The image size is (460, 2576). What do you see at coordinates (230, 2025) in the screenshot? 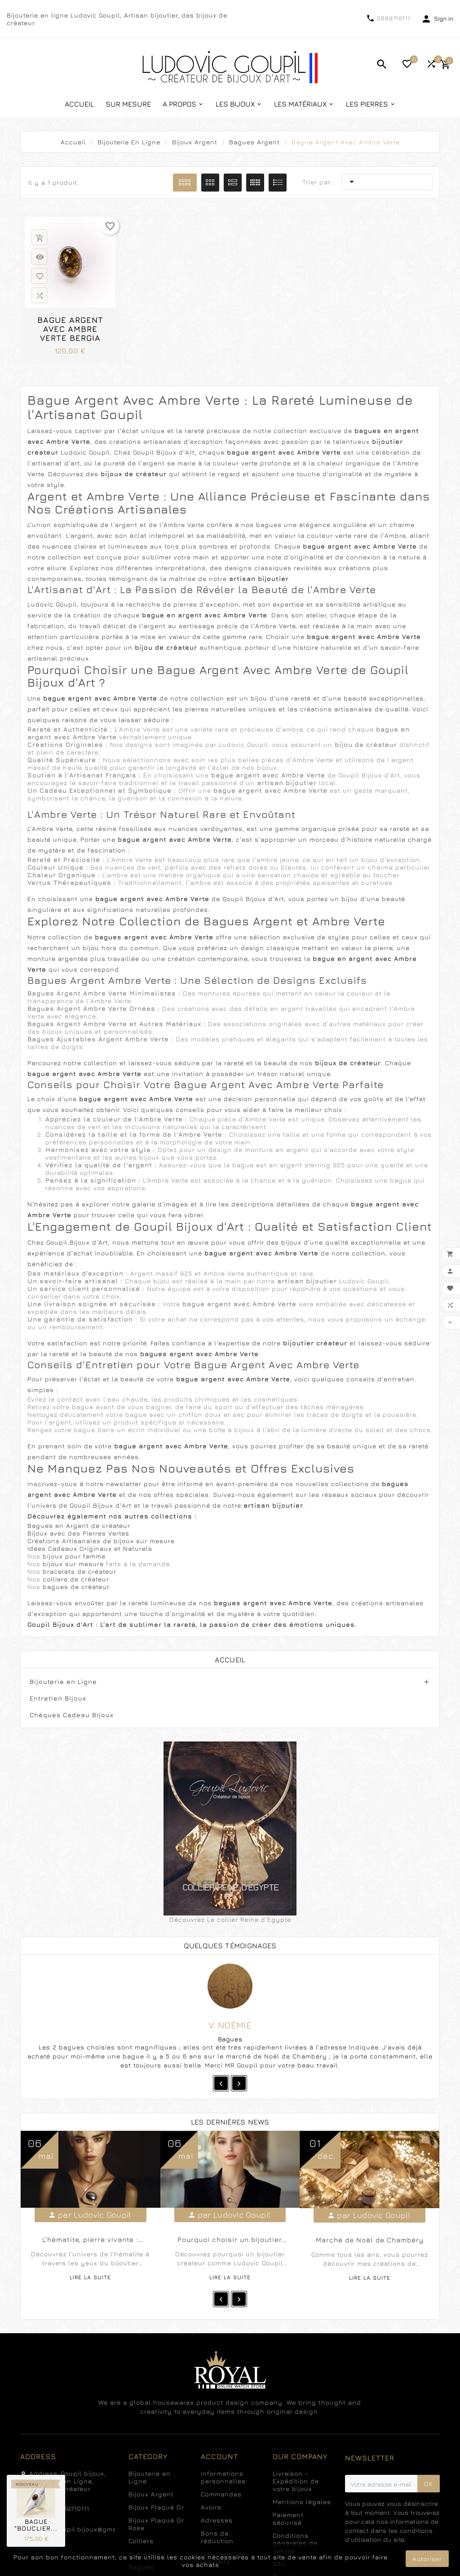
I see `V. Noémie` at bounding box center [230, 2025].